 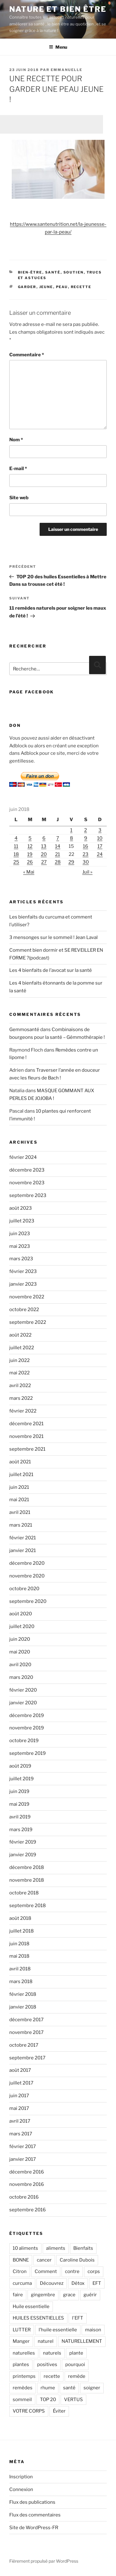 What do you see at coordinates (71, 838) in the screenshot?
I see `8 [Publications publiées sur 8 June 2018]` at bounding box center [71, 838].